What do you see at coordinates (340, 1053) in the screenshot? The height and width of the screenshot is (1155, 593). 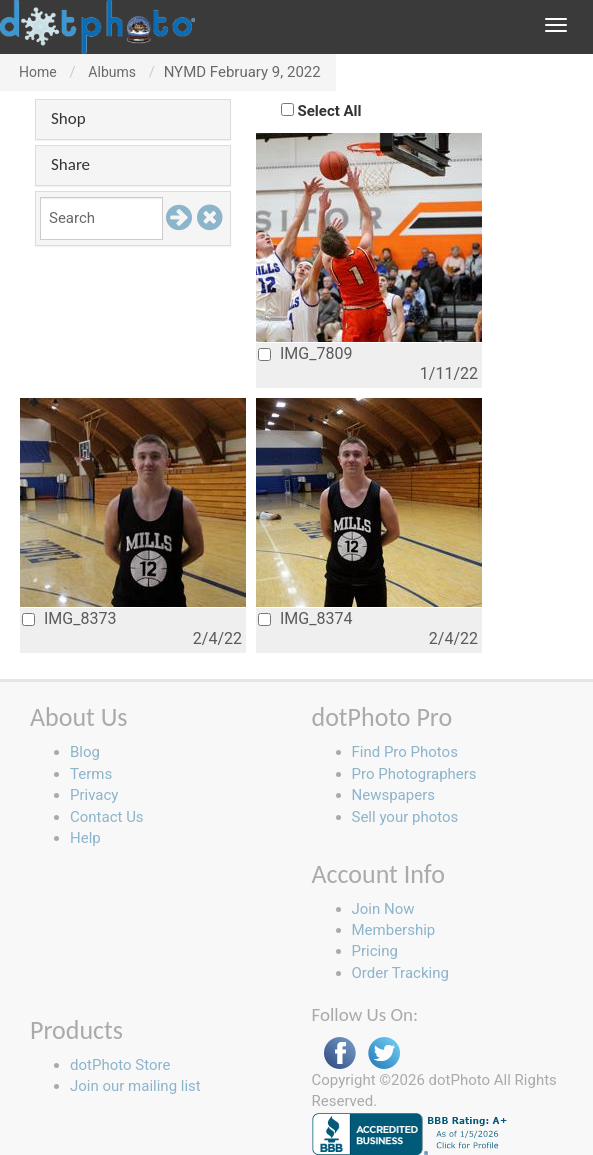 I see `Facebook` at bounding box center [340, 1053].